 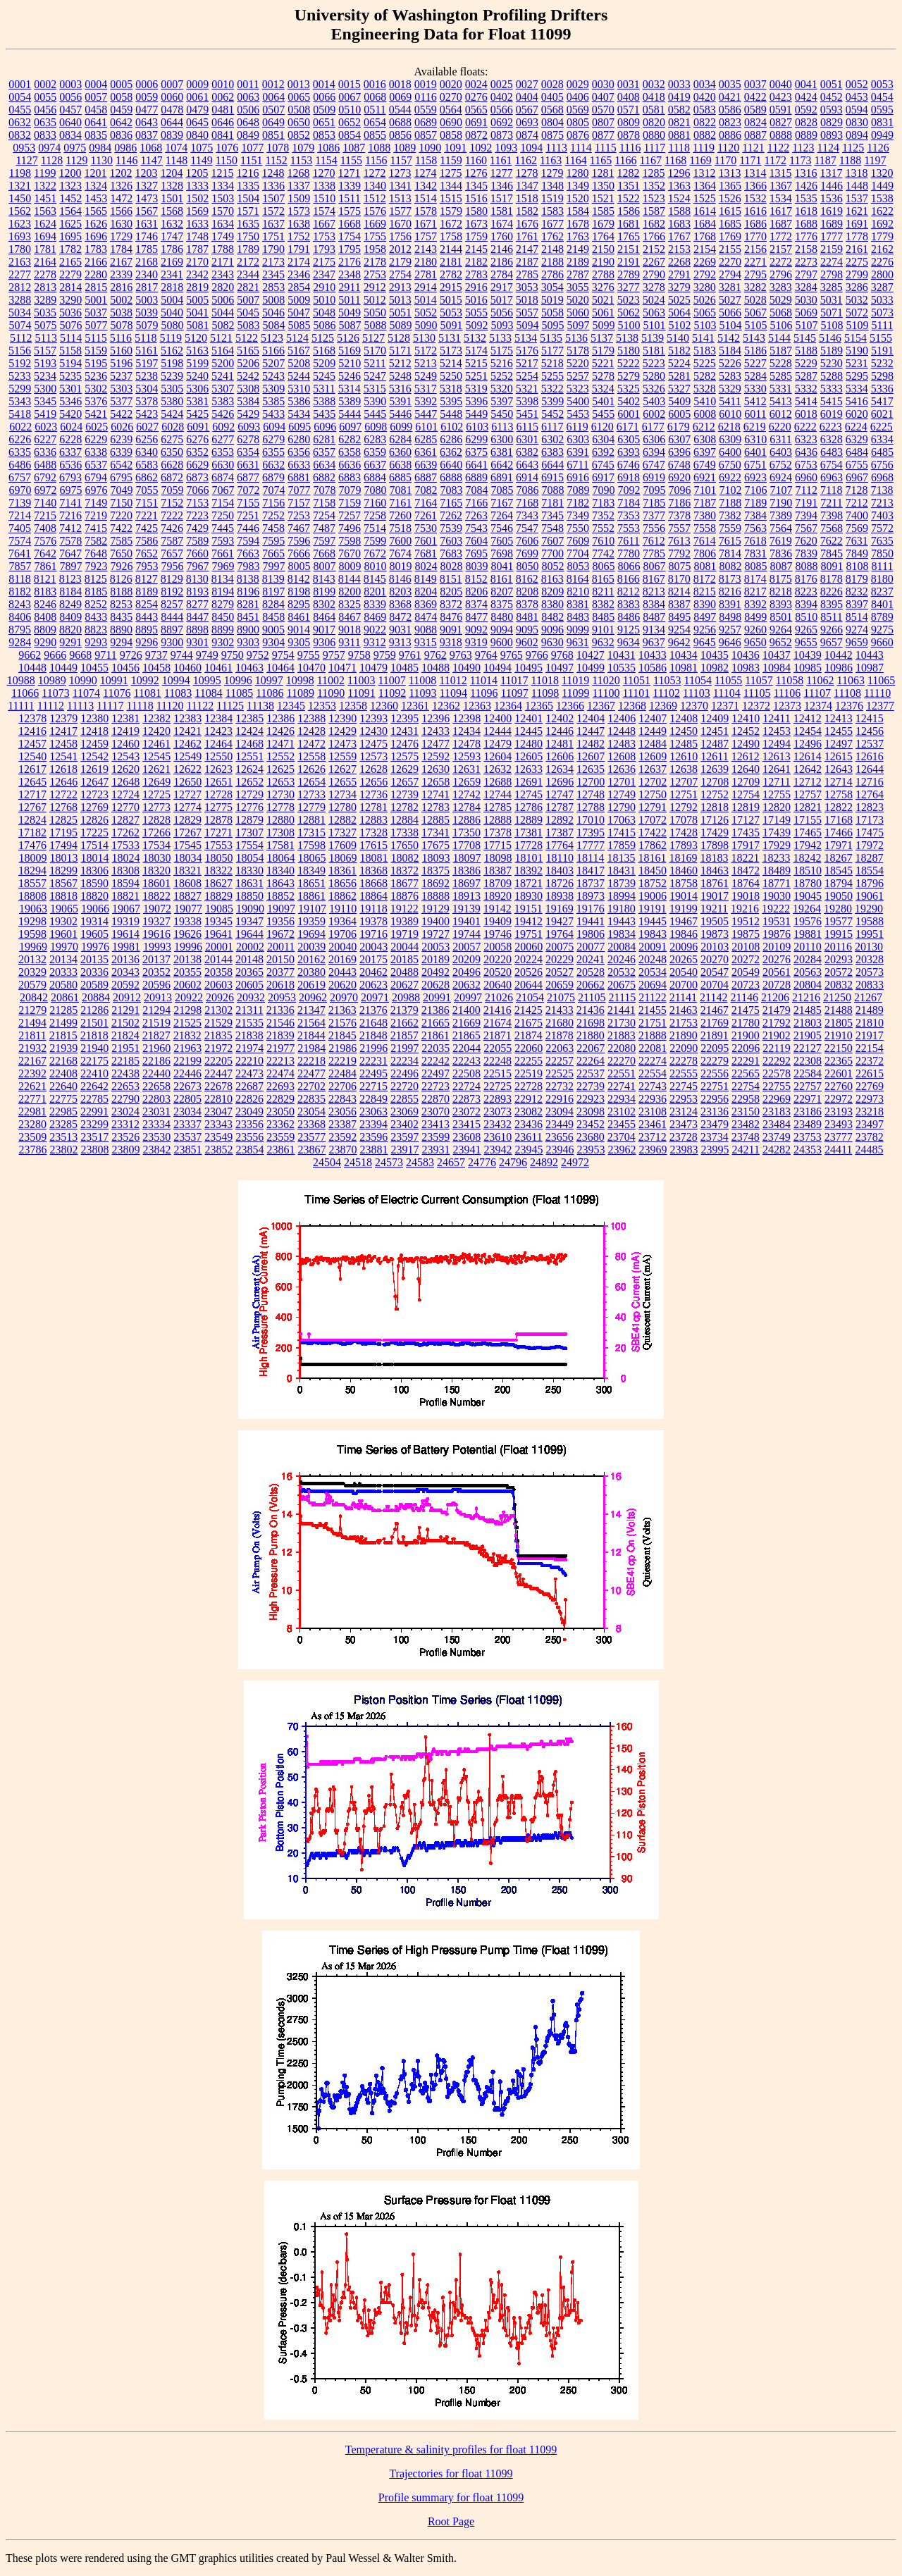 What do you see at coordinates (426, 325) in the screenshot?
I see `5090` at bounding box center [426, 325].